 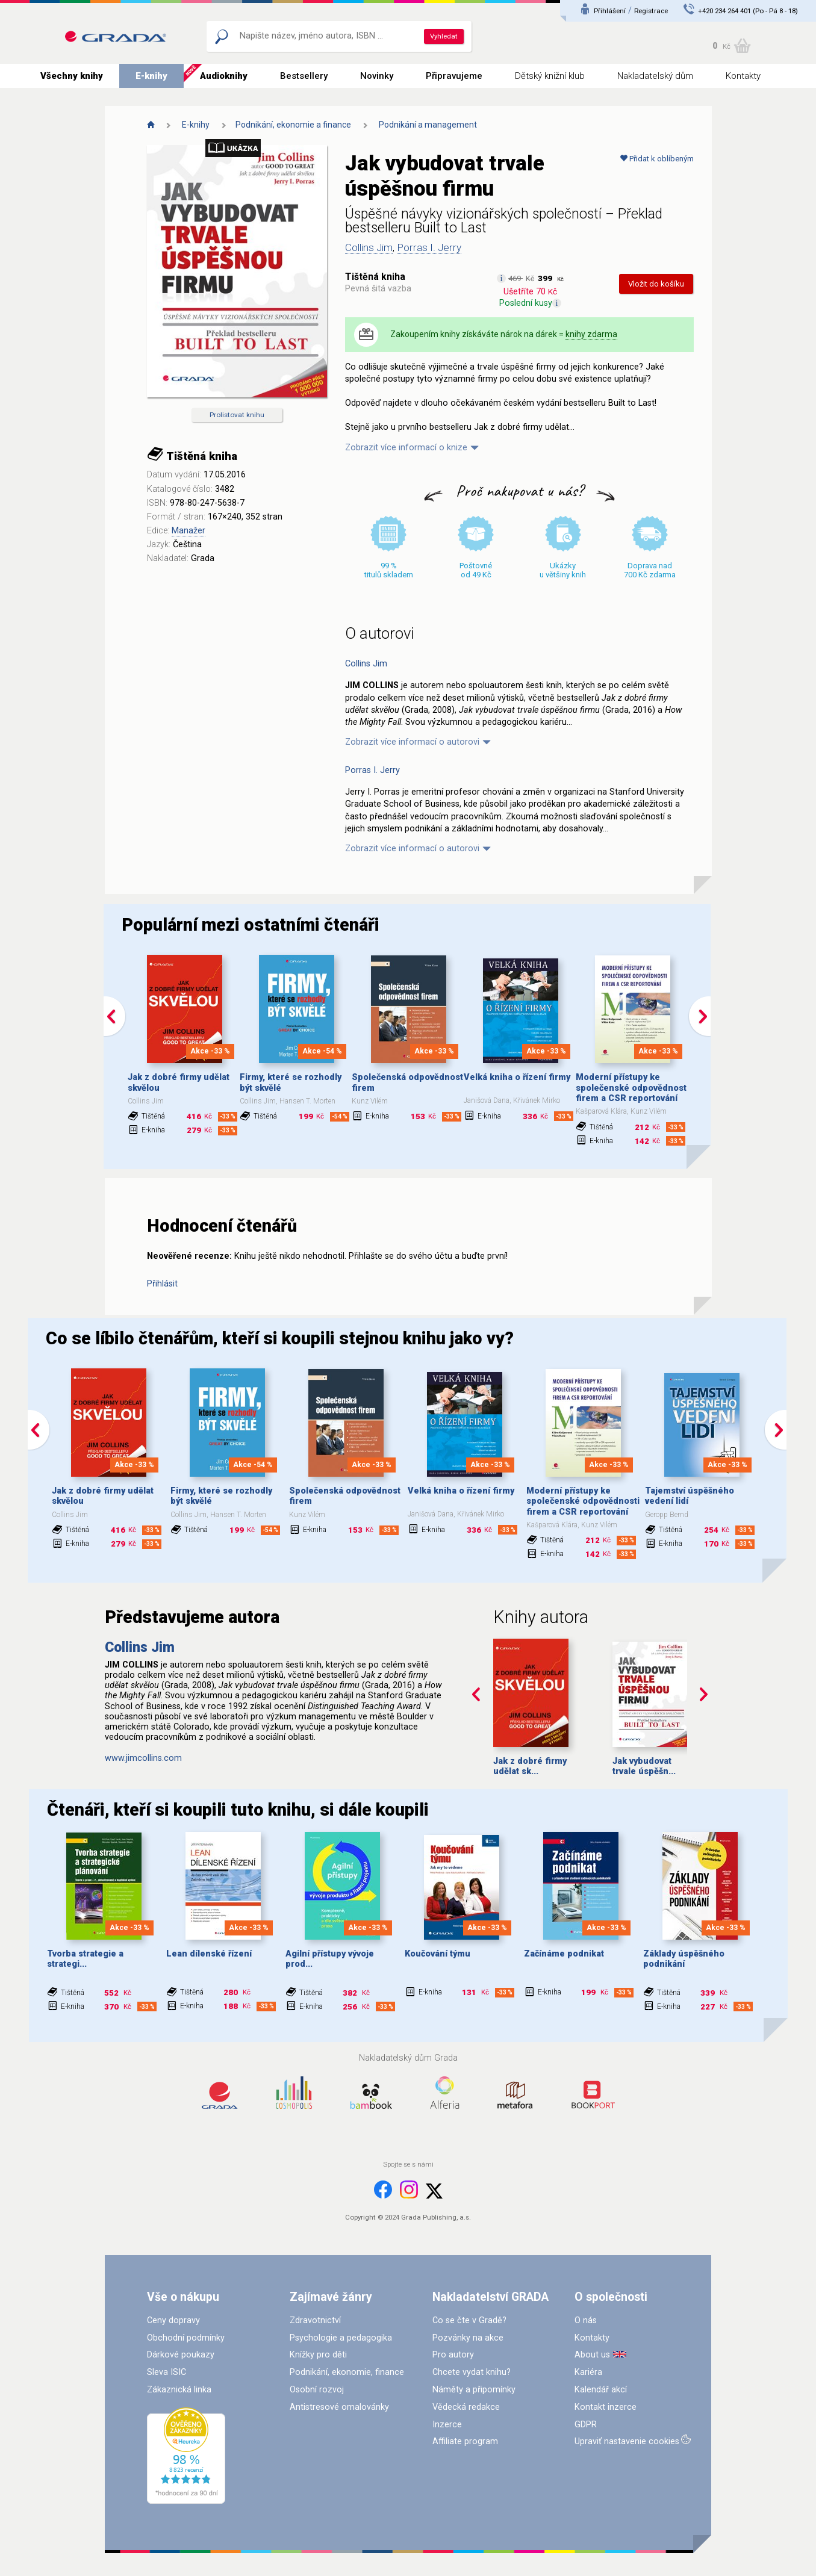 What do you see at coordinates (591, 334) in the screenshot?
I see `knihy zdarma` at bounding box center [591, 334].